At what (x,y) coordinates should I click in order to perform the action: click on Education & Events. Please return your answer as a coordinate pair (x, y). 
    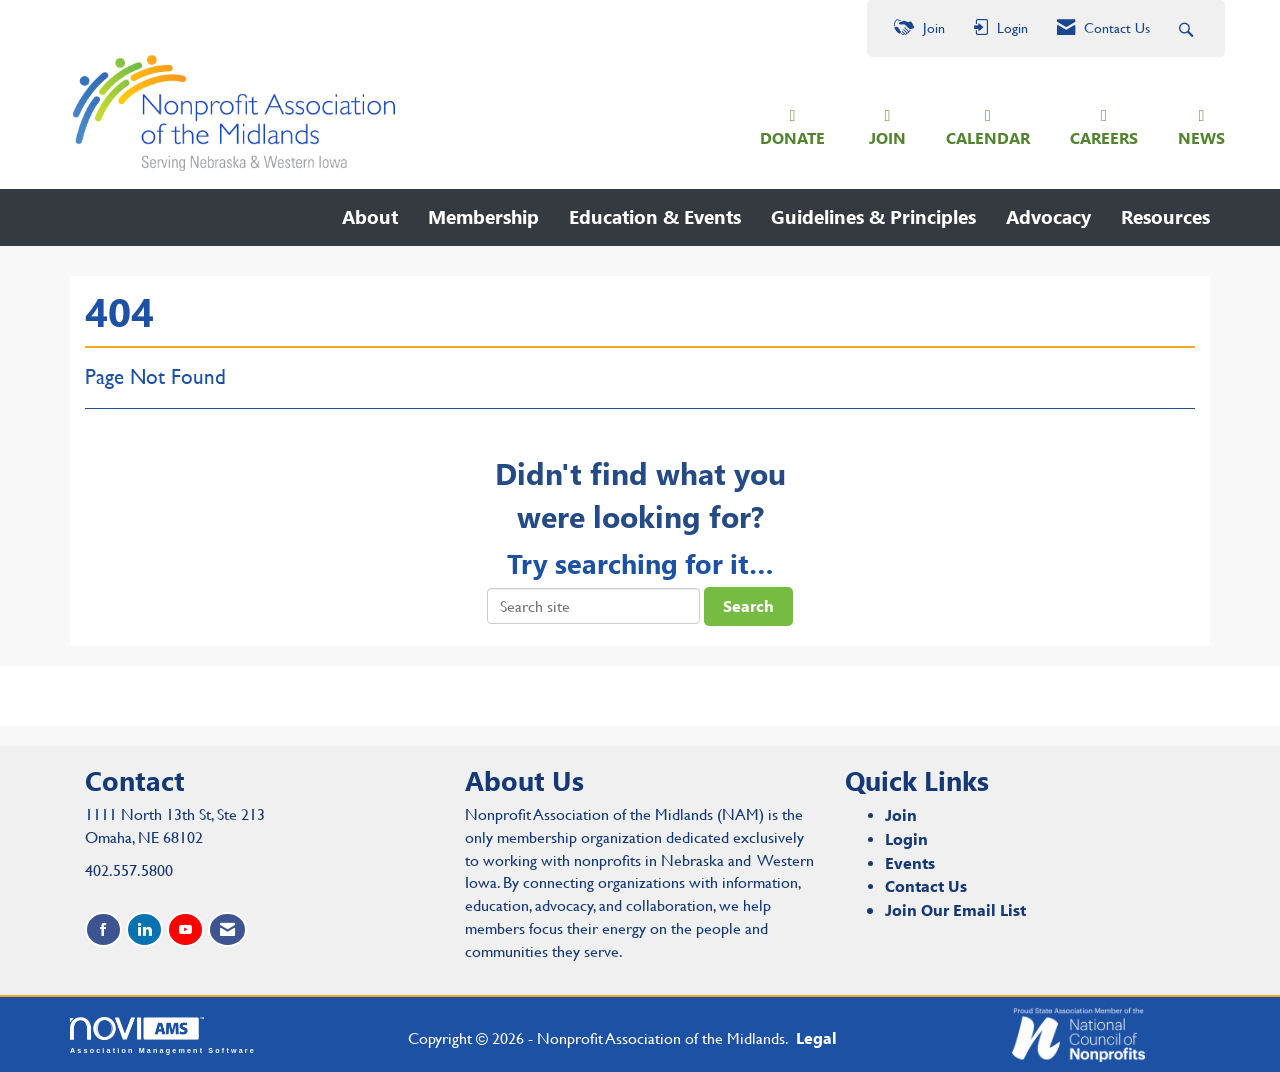
    Looking at the image, I should click on (655, 216).